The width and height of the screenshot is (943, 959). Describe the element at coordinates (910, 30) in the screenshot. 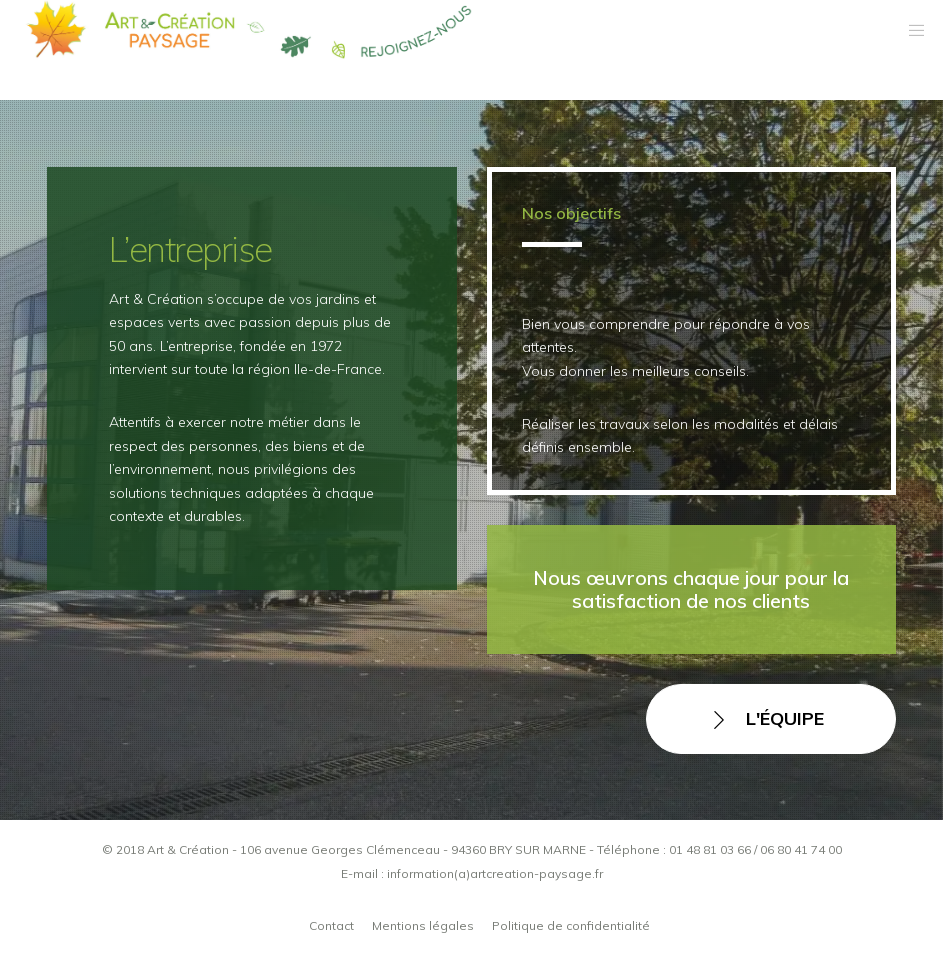

I see `[Menu]` at that location.